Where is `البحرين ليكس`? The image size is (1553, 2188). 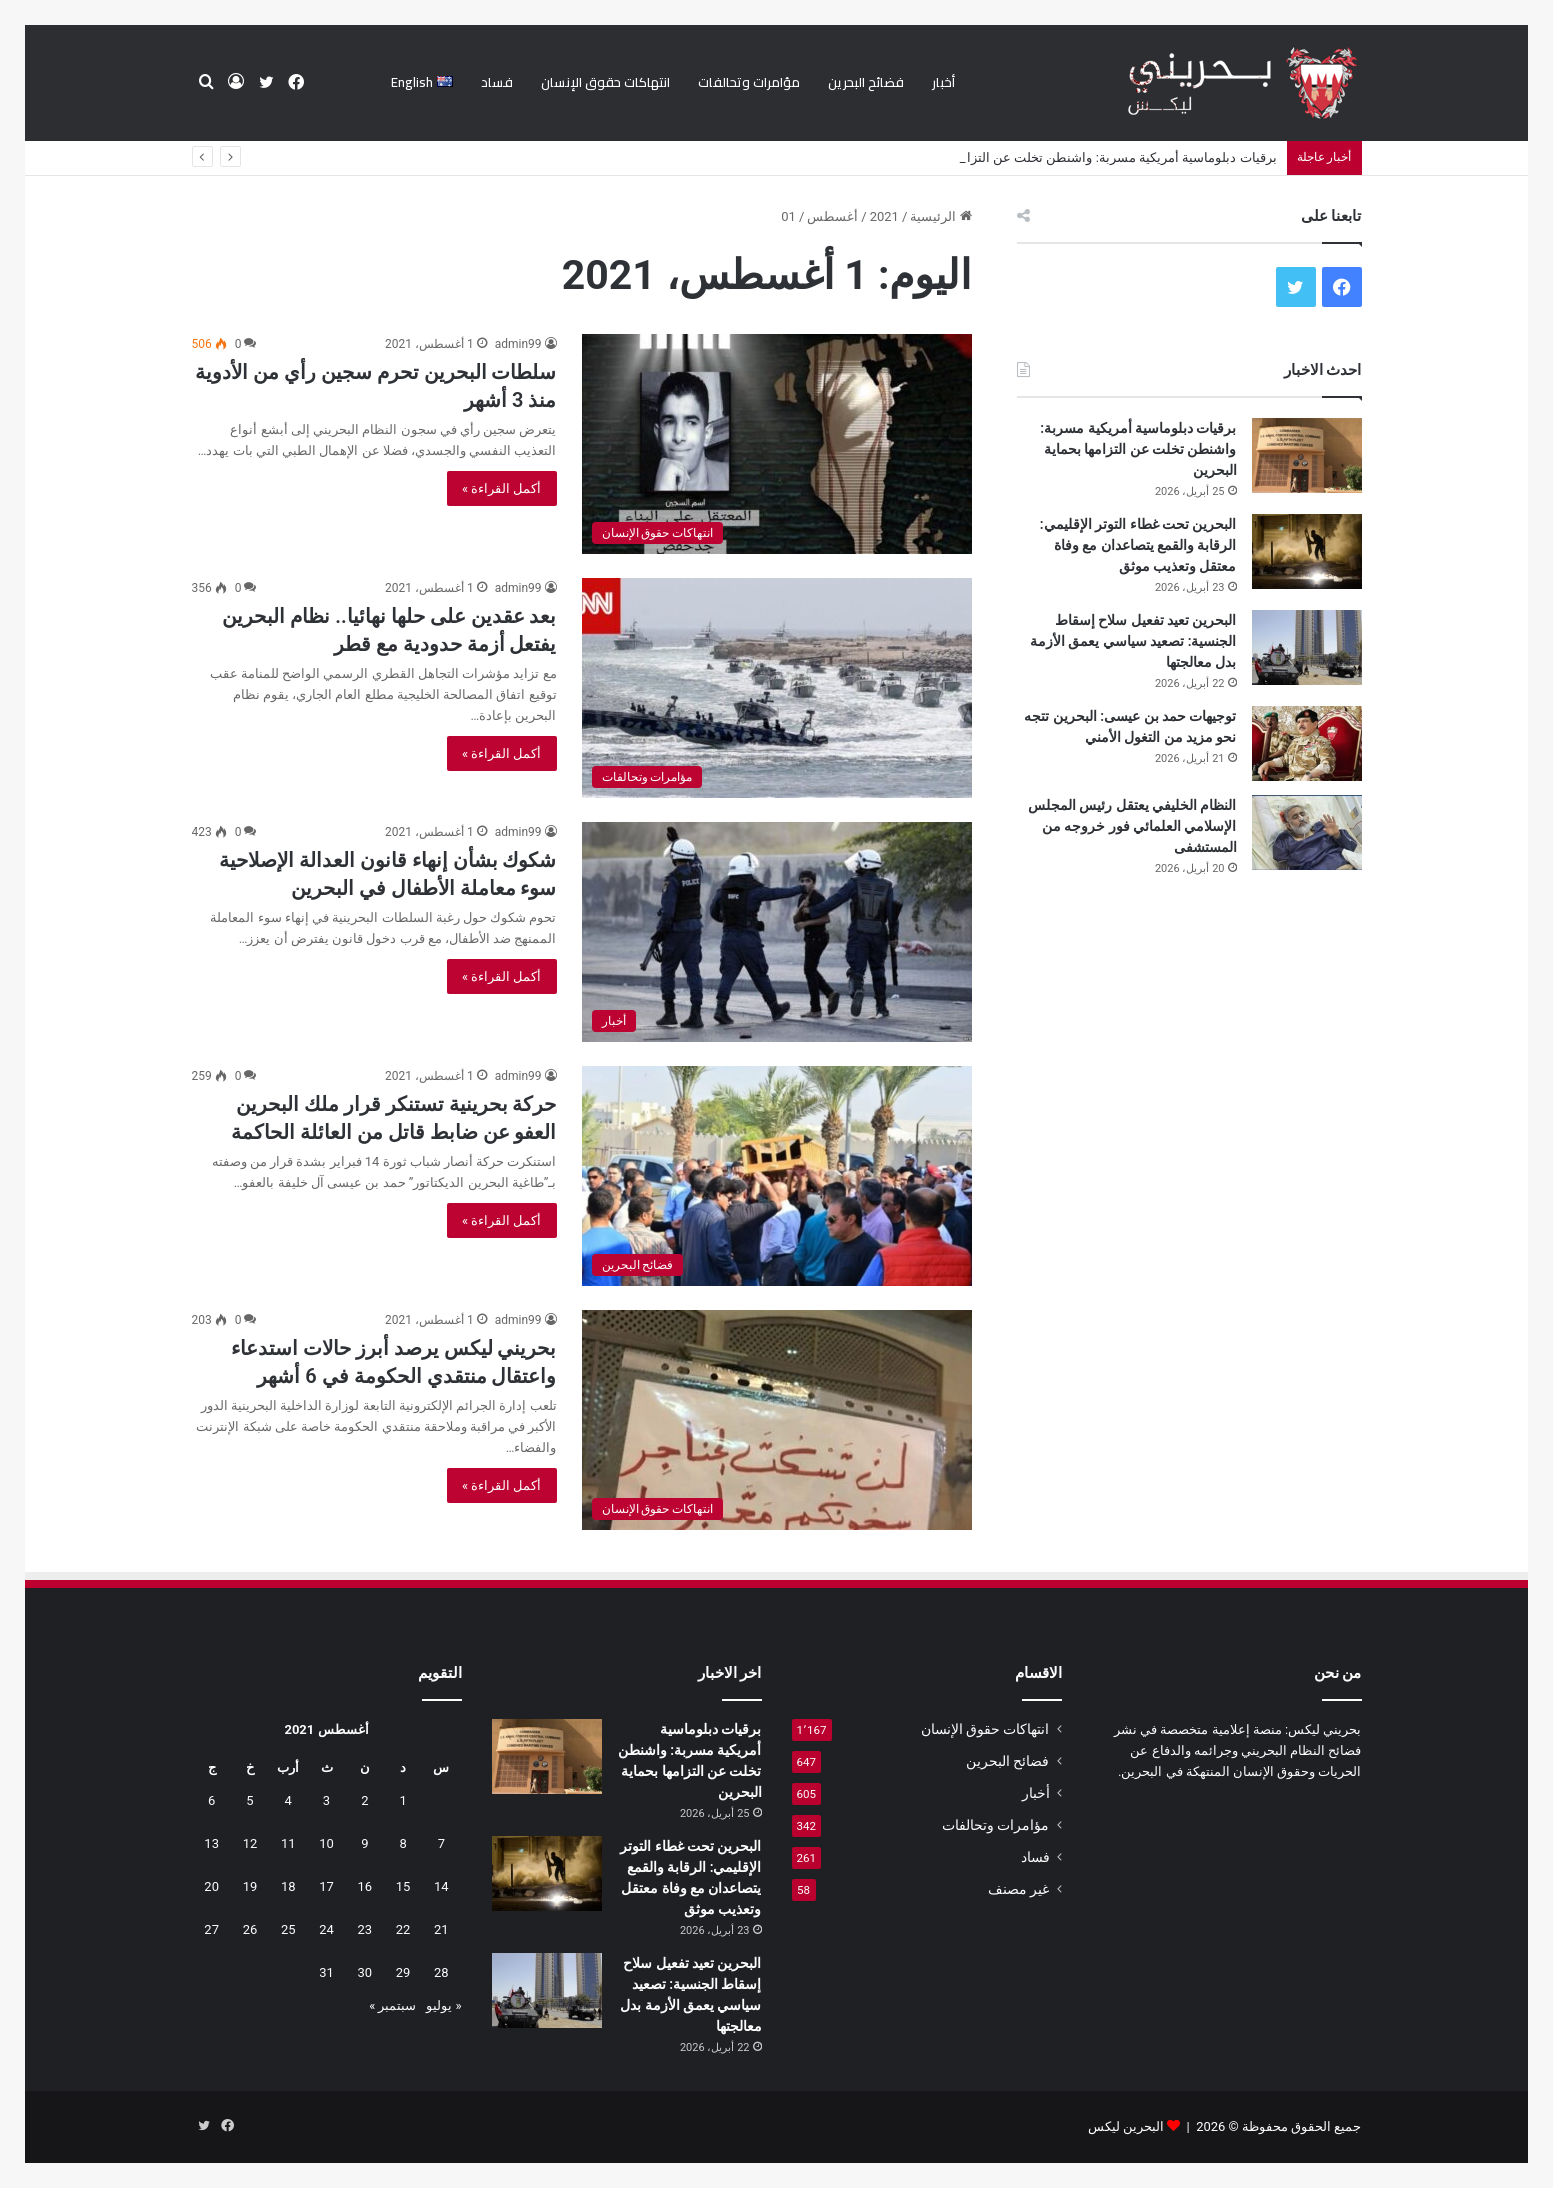 البحرين ليكس is located at coordinates (1126, 2126).